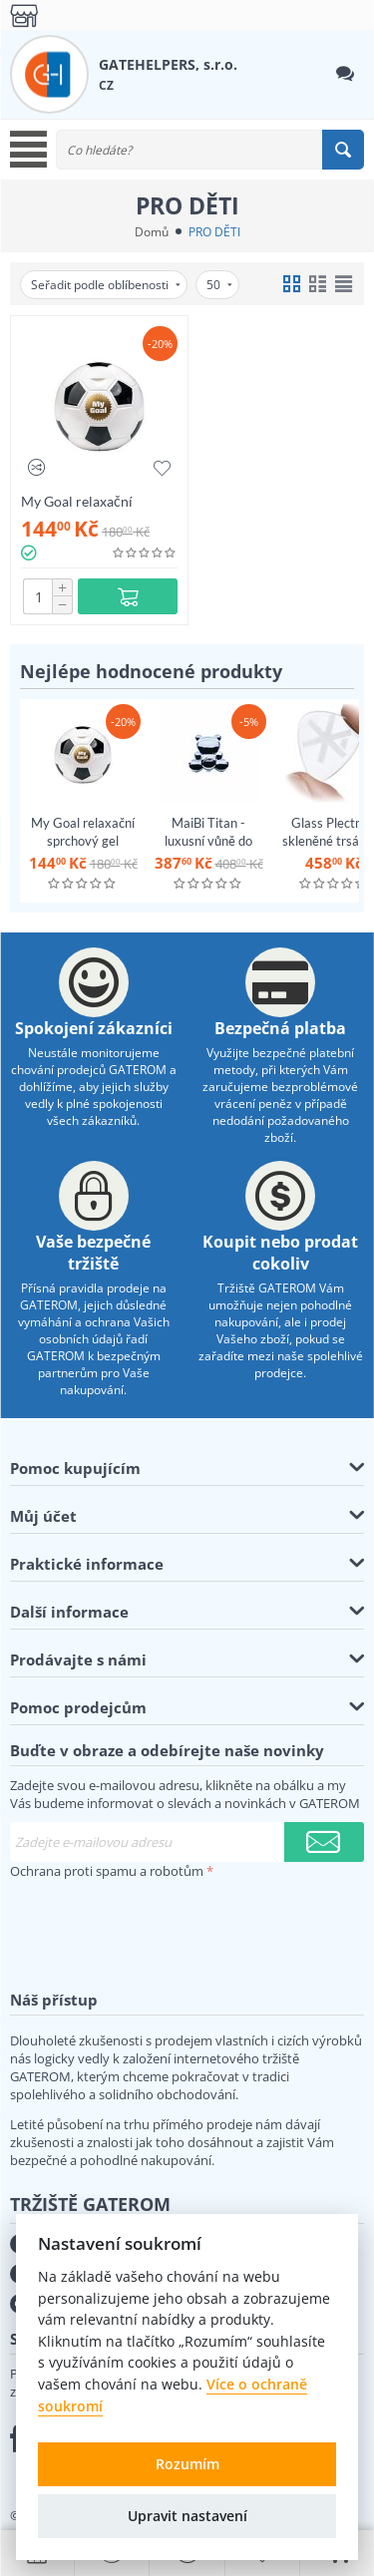  I want to click on Upravit nastavení, so click(187, 2515).